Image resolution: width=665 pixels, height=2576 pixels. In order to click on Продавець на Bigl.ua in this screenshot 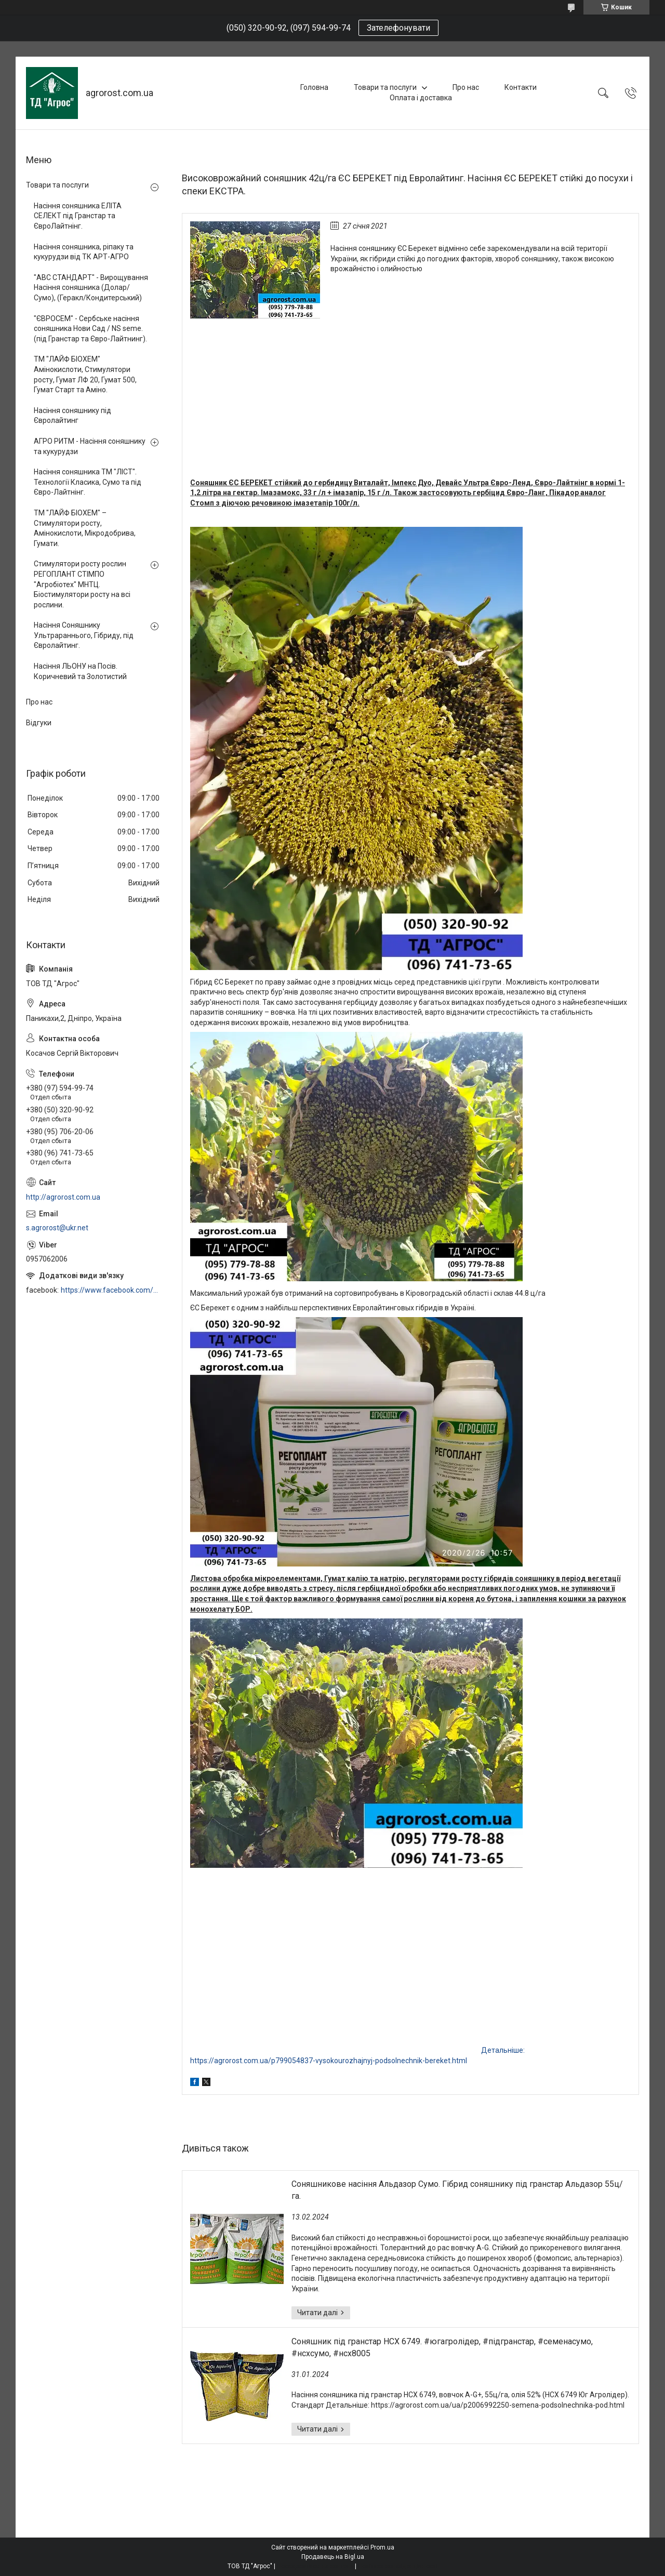, I will do `click(332, 2556)`.